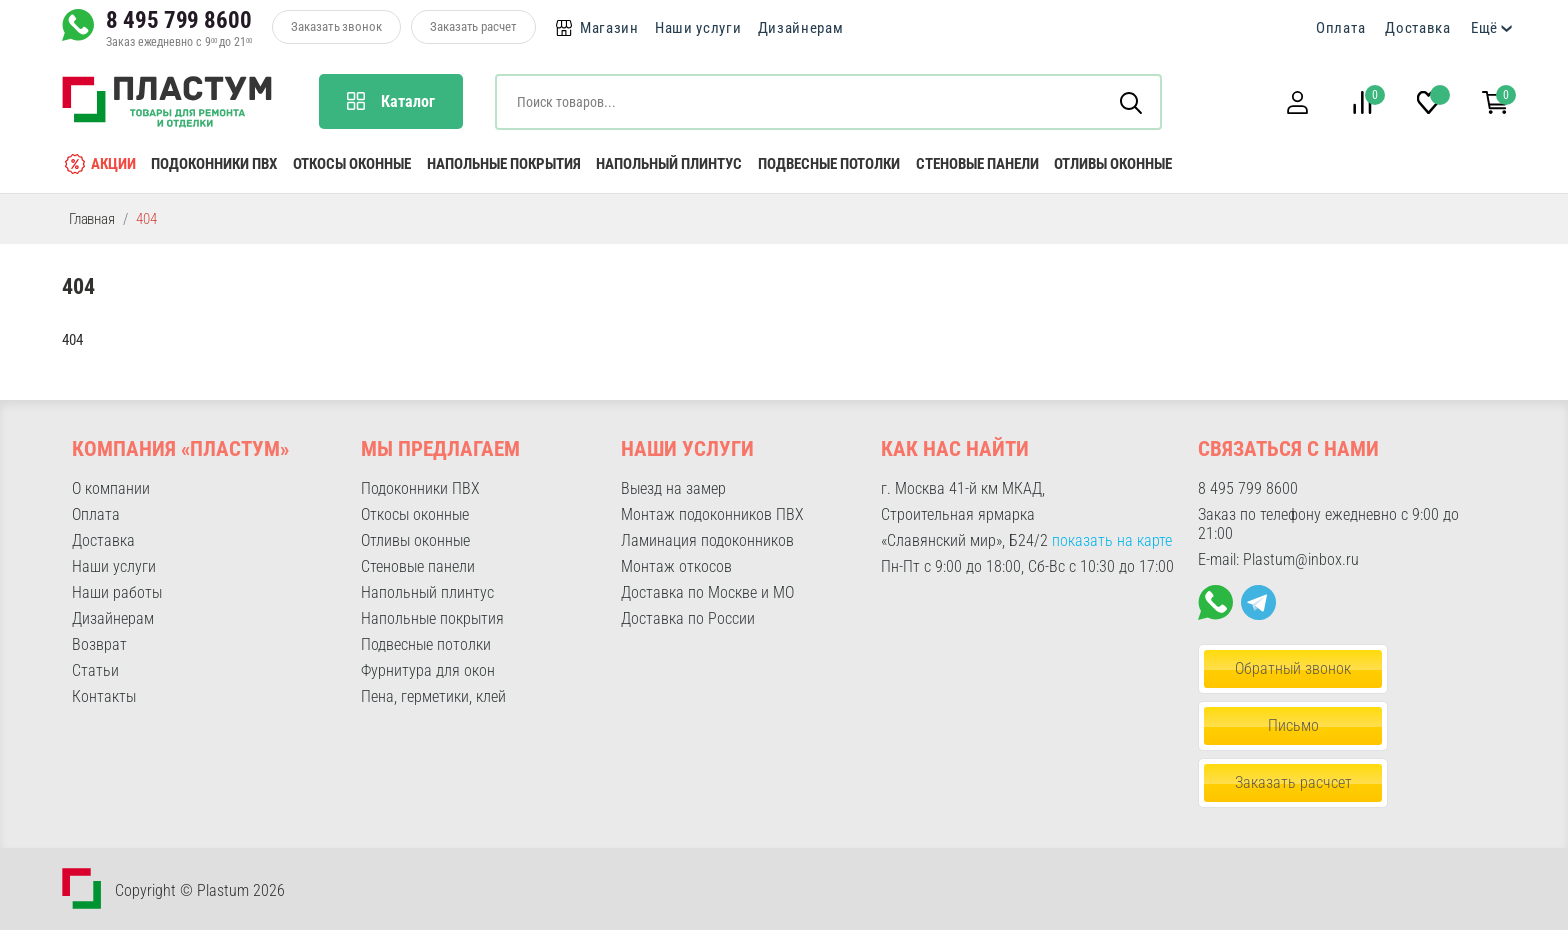 The width and height of the screenshot is (1568, 930). Describe the element at coordinates (707, 592) in the screenshot. I see `Доставка по Москве и МО` at that location.